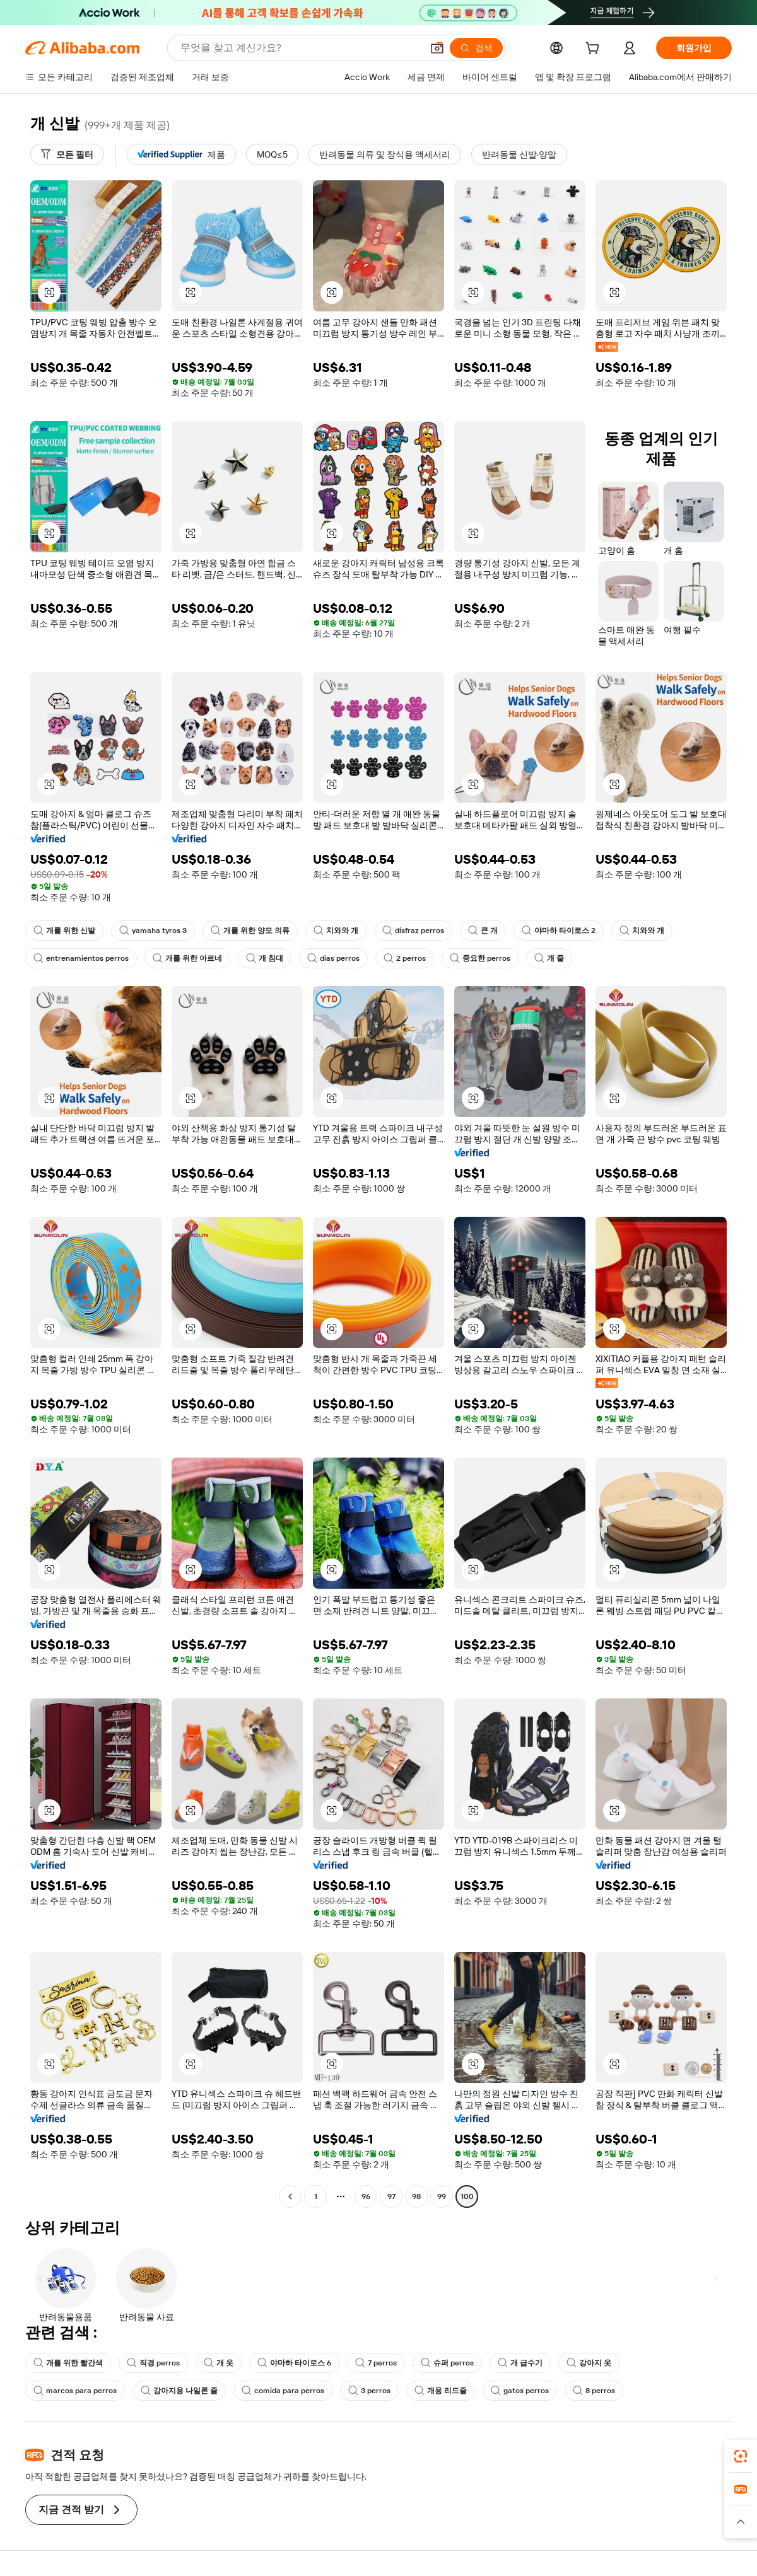 The height and width of the screenshot is (2576, 757). What do you see at coordinates (187, 958) in the screenshot?
I see `개를 위한 아르네` at bounding box center [187, 958].